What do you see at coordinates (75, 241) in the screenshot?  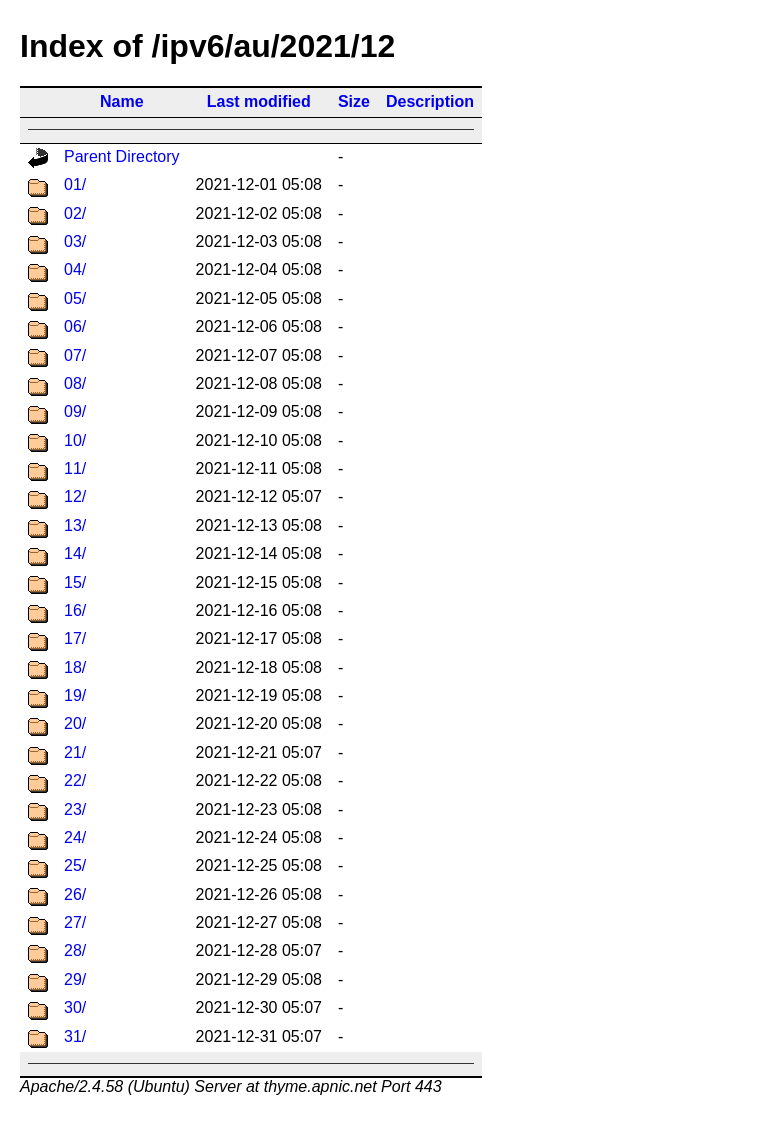 I see `03/` at bounding box center [75, 241].